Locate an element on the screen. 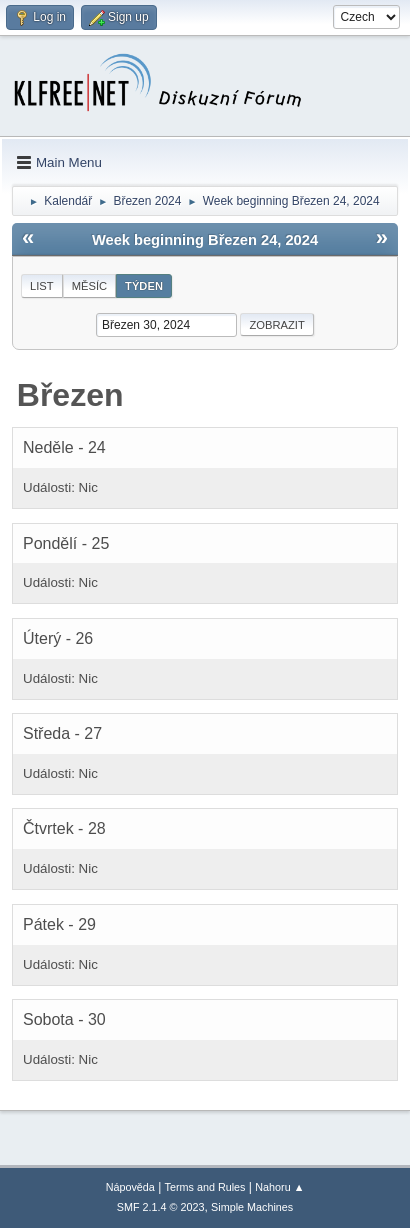 This screenshot has height=1228, width=410. Týden is located at coordinates (144, 286).